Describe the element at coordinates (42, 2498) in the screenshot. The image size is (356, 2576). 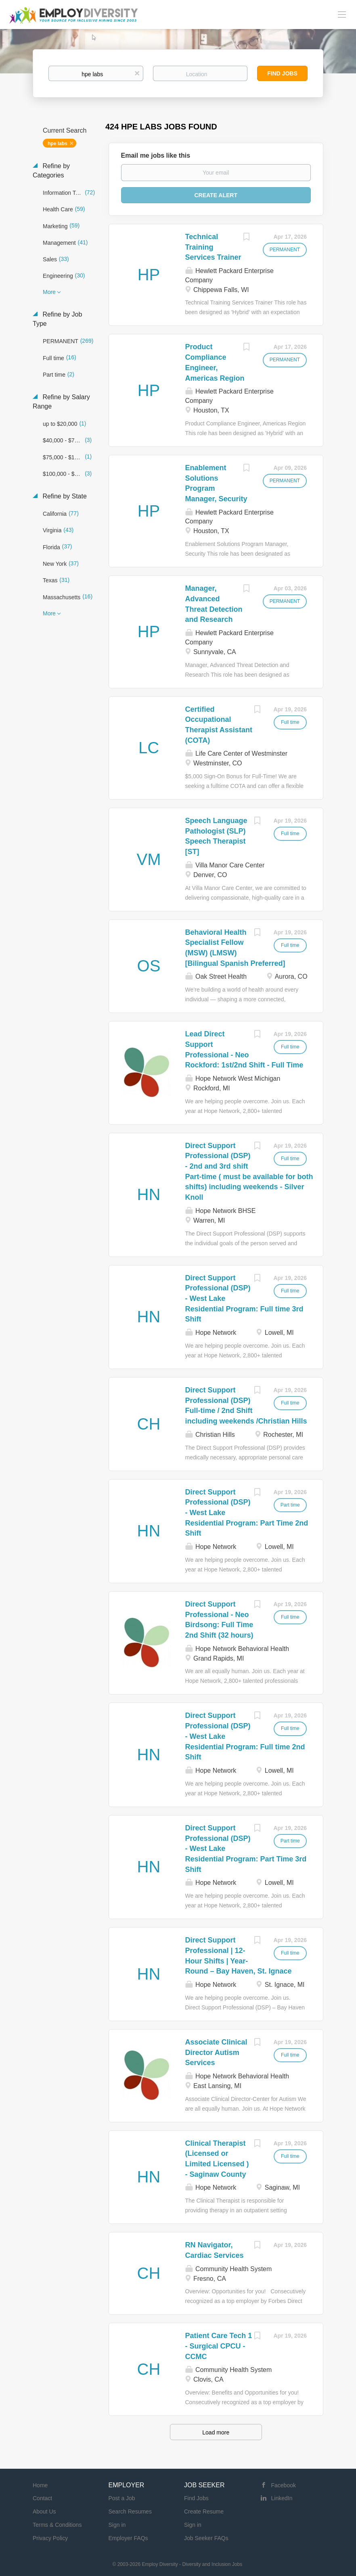
I see `Contact` at that location.